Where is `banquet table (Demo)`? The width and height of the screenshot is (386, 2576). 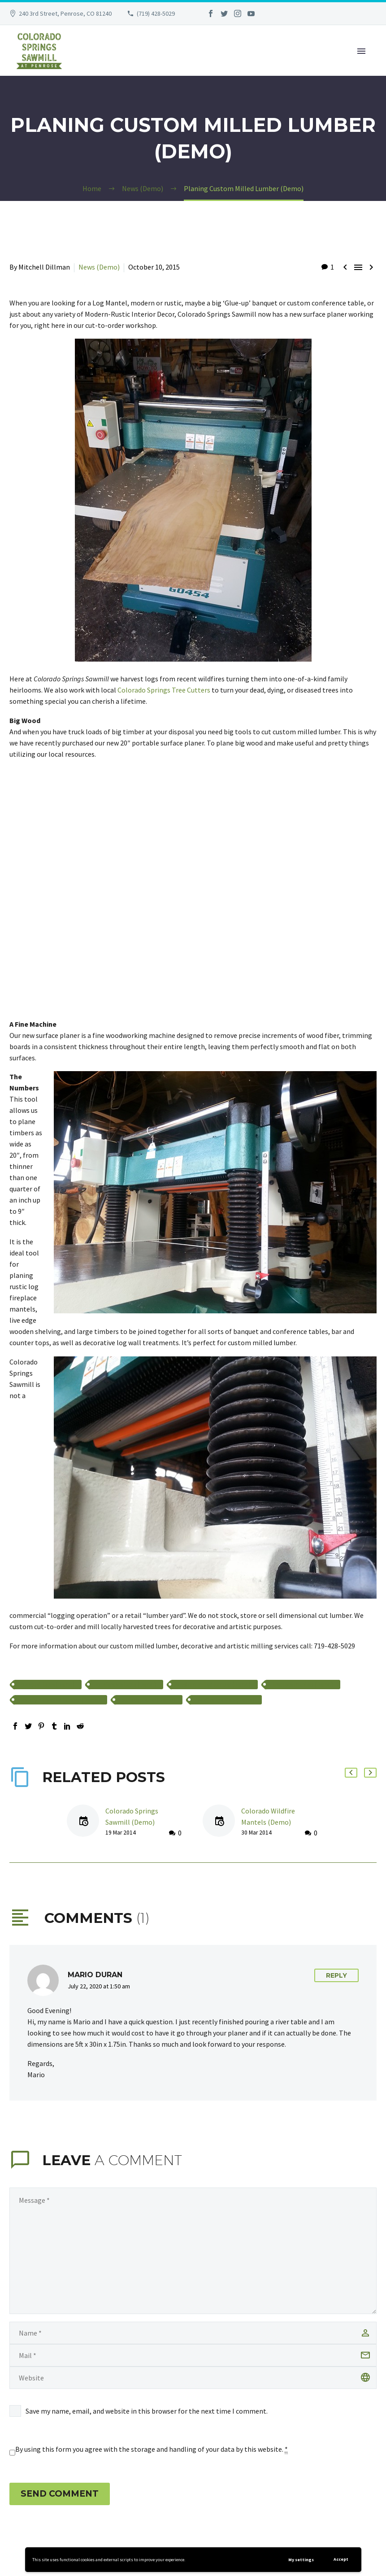
banquet table (Demo) is located at coordinates (47, 1684).